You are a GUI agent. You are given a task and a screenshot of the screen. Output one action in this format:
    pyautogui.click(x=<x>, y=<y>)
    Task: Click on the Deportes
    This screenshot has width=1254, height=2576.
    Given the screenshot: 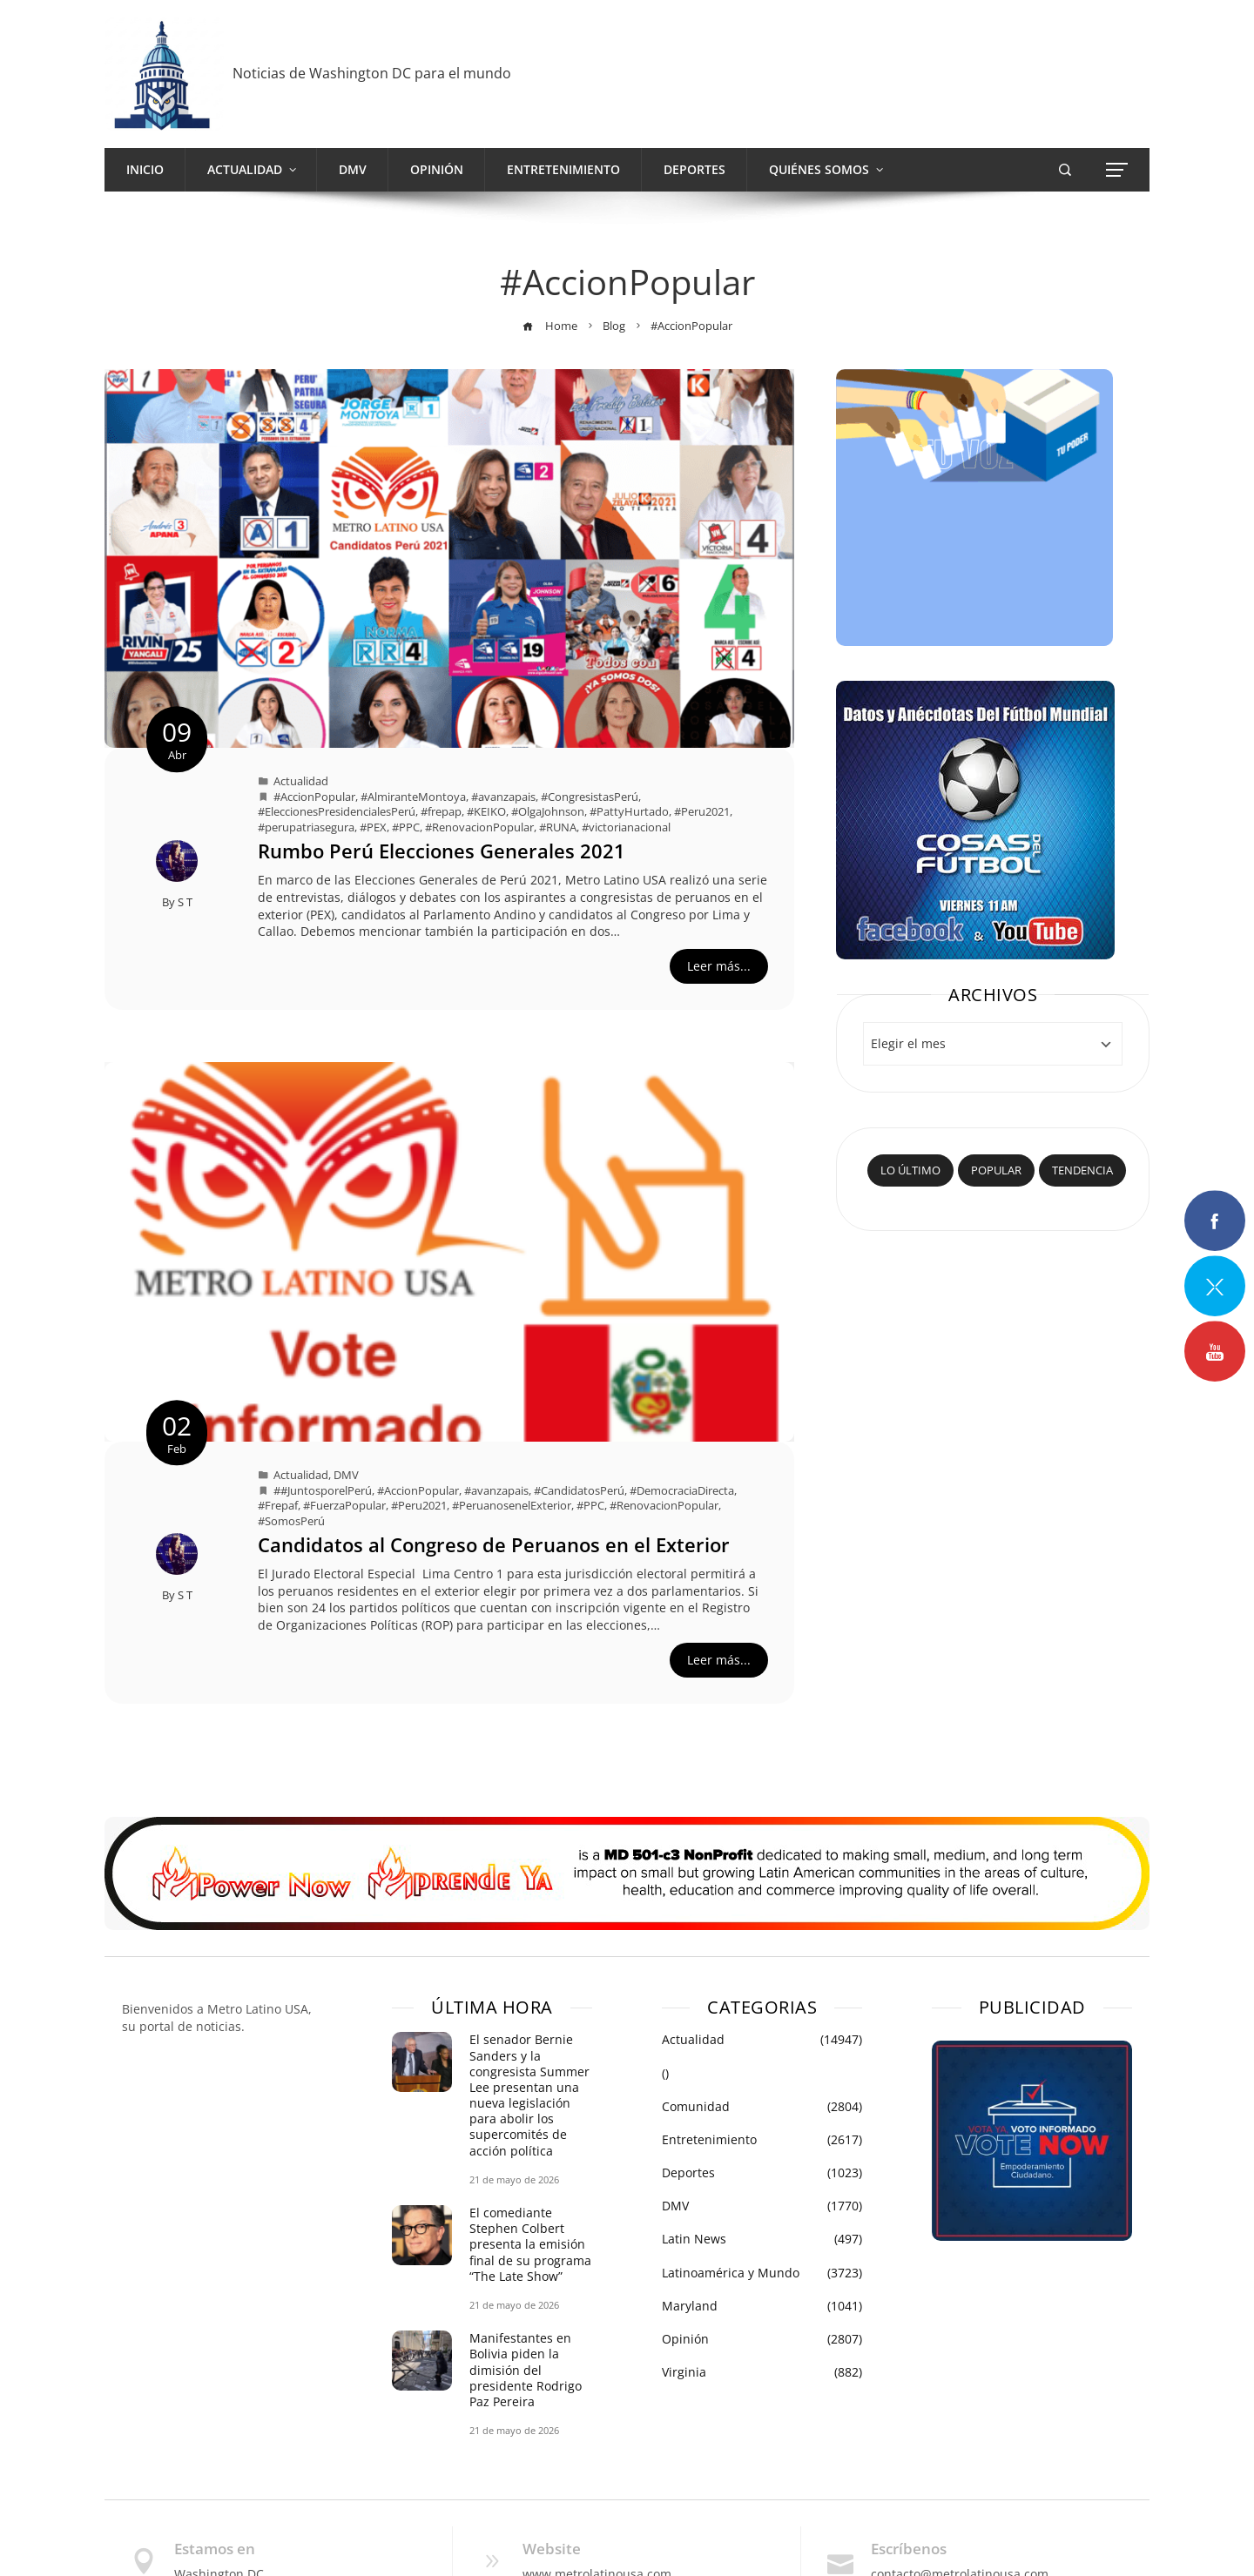 What is the action you would take?
    pyautogui.click(x=762, y=2173)
    